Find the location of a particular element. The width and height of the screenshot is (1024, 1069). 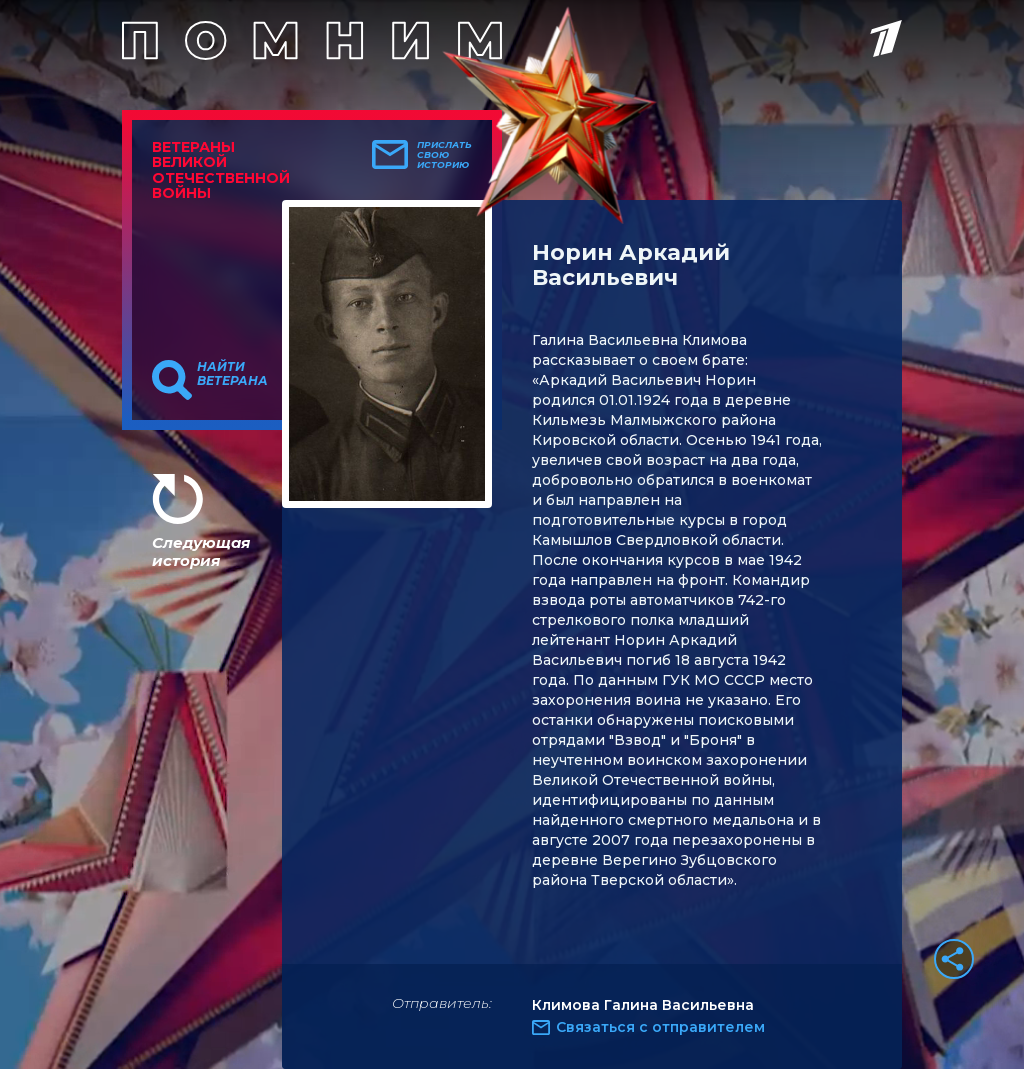

Найти ветерана is located at coordinates (232, 374).